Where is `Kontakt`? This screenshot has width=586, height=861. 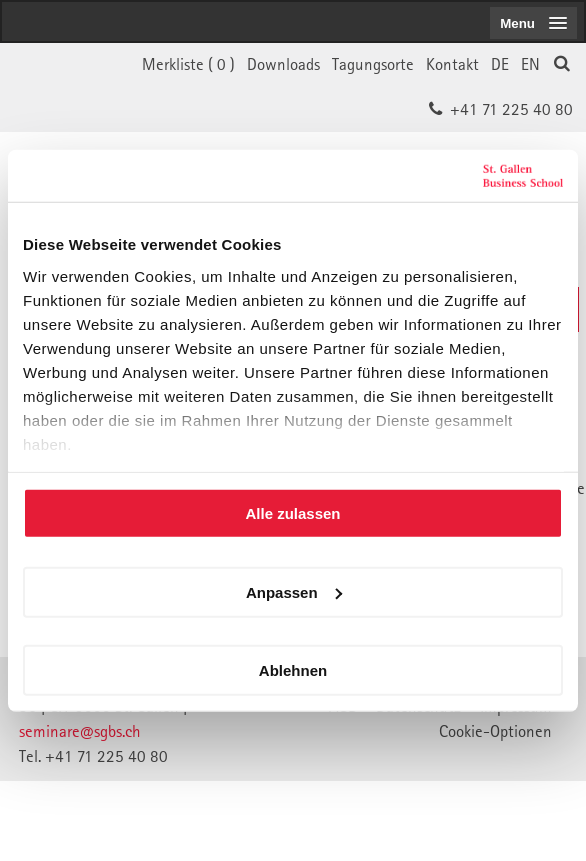 Kontakt is located at coordinates (452, 64).